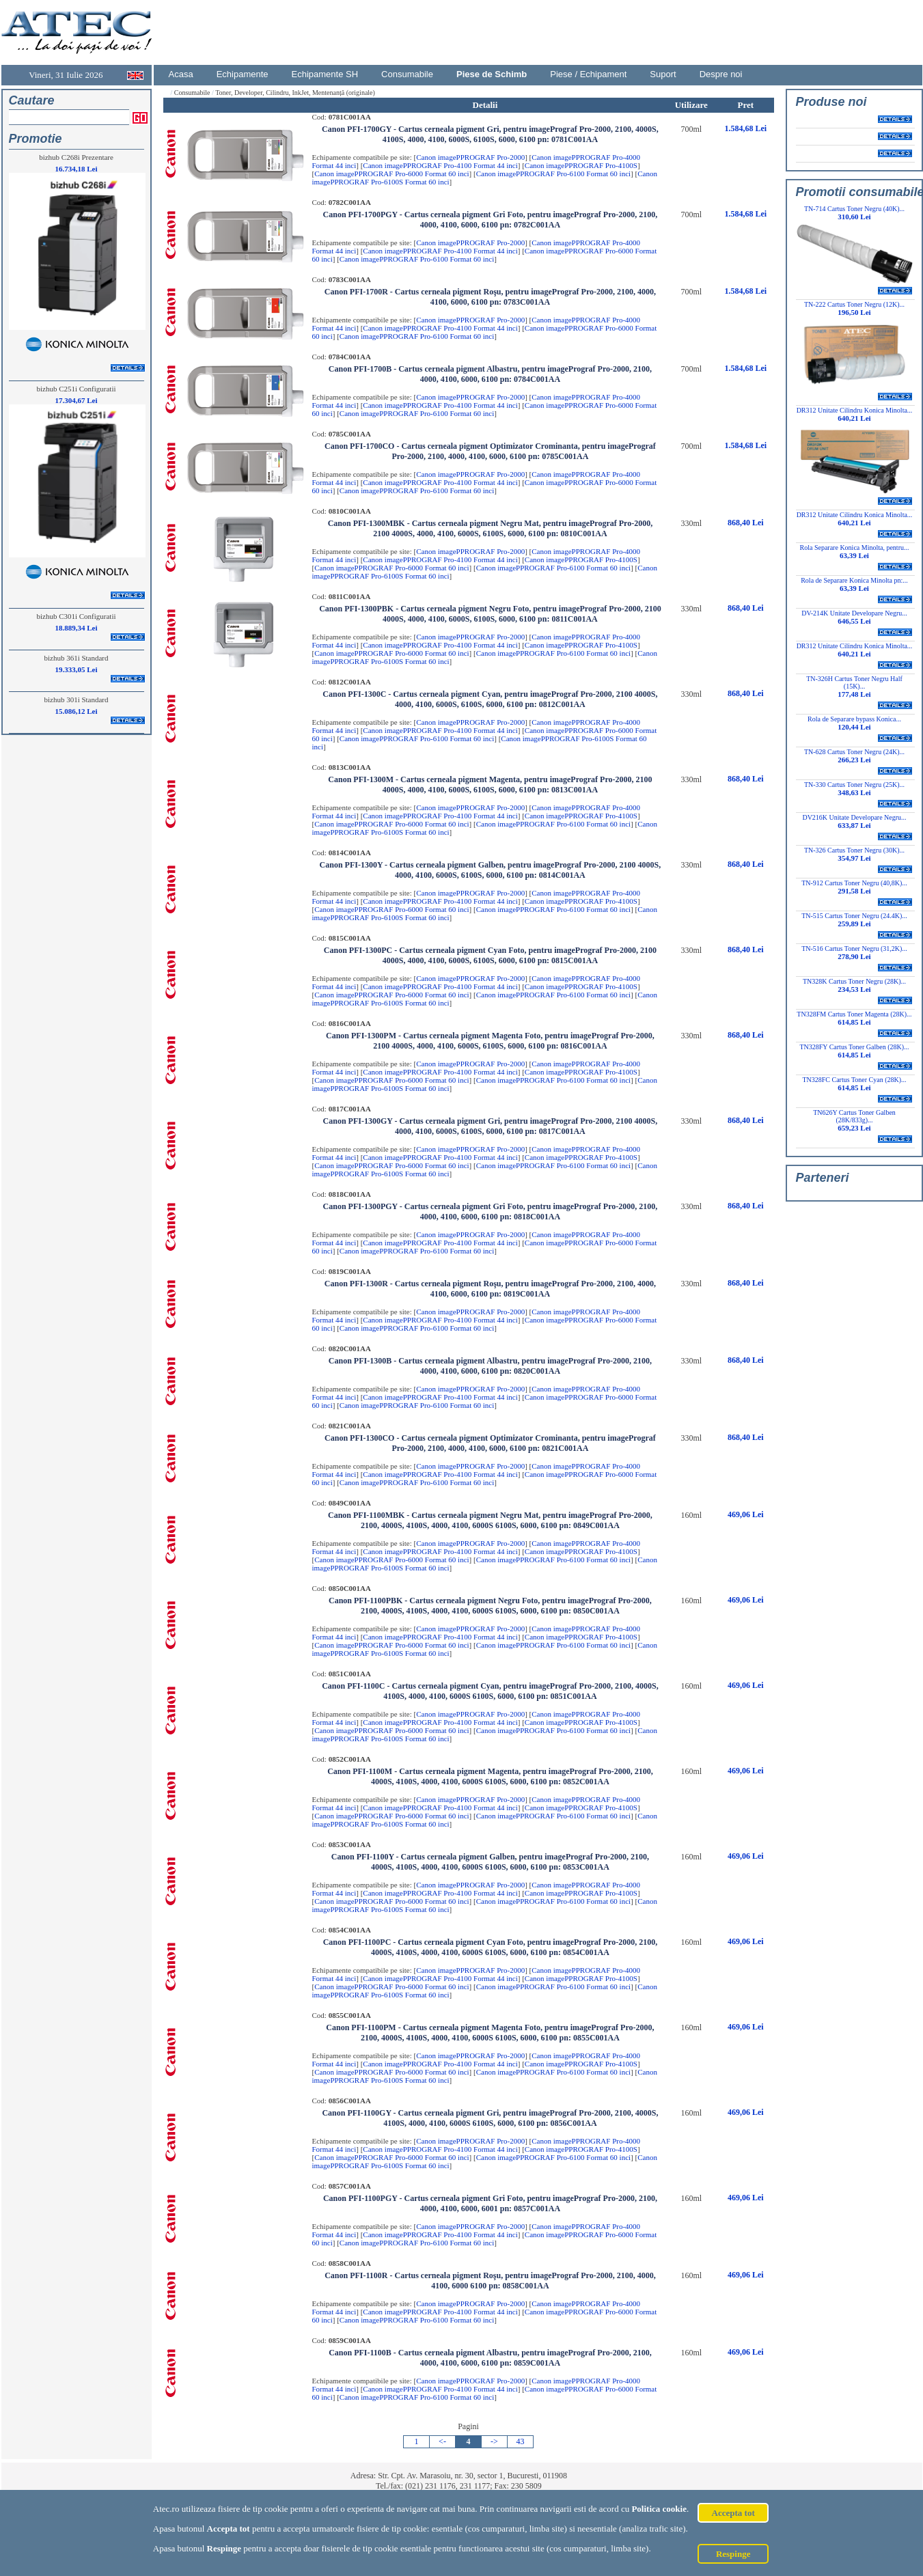 This screenshot has height=2576, width=923. What do you see at coordinates (440, 165) in the screenshot?
I see `Canon imagePPROGRAF Pro-4100 Format 44 inci` at bounding box center [440, 165].